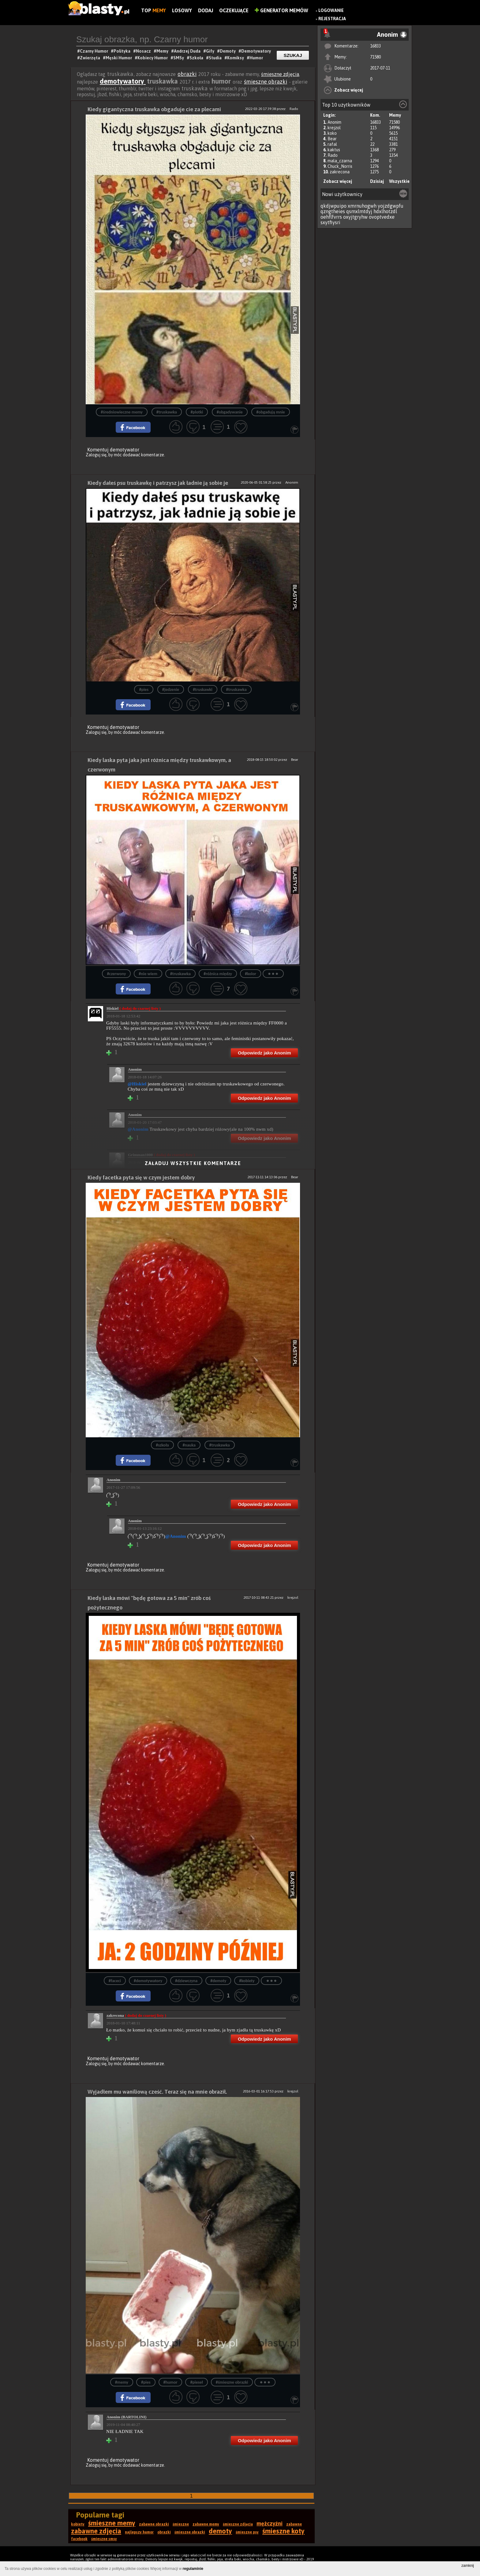 The height and width of the screenshot is (2576, 480). I want to click on facebook, so click(79, 2539).